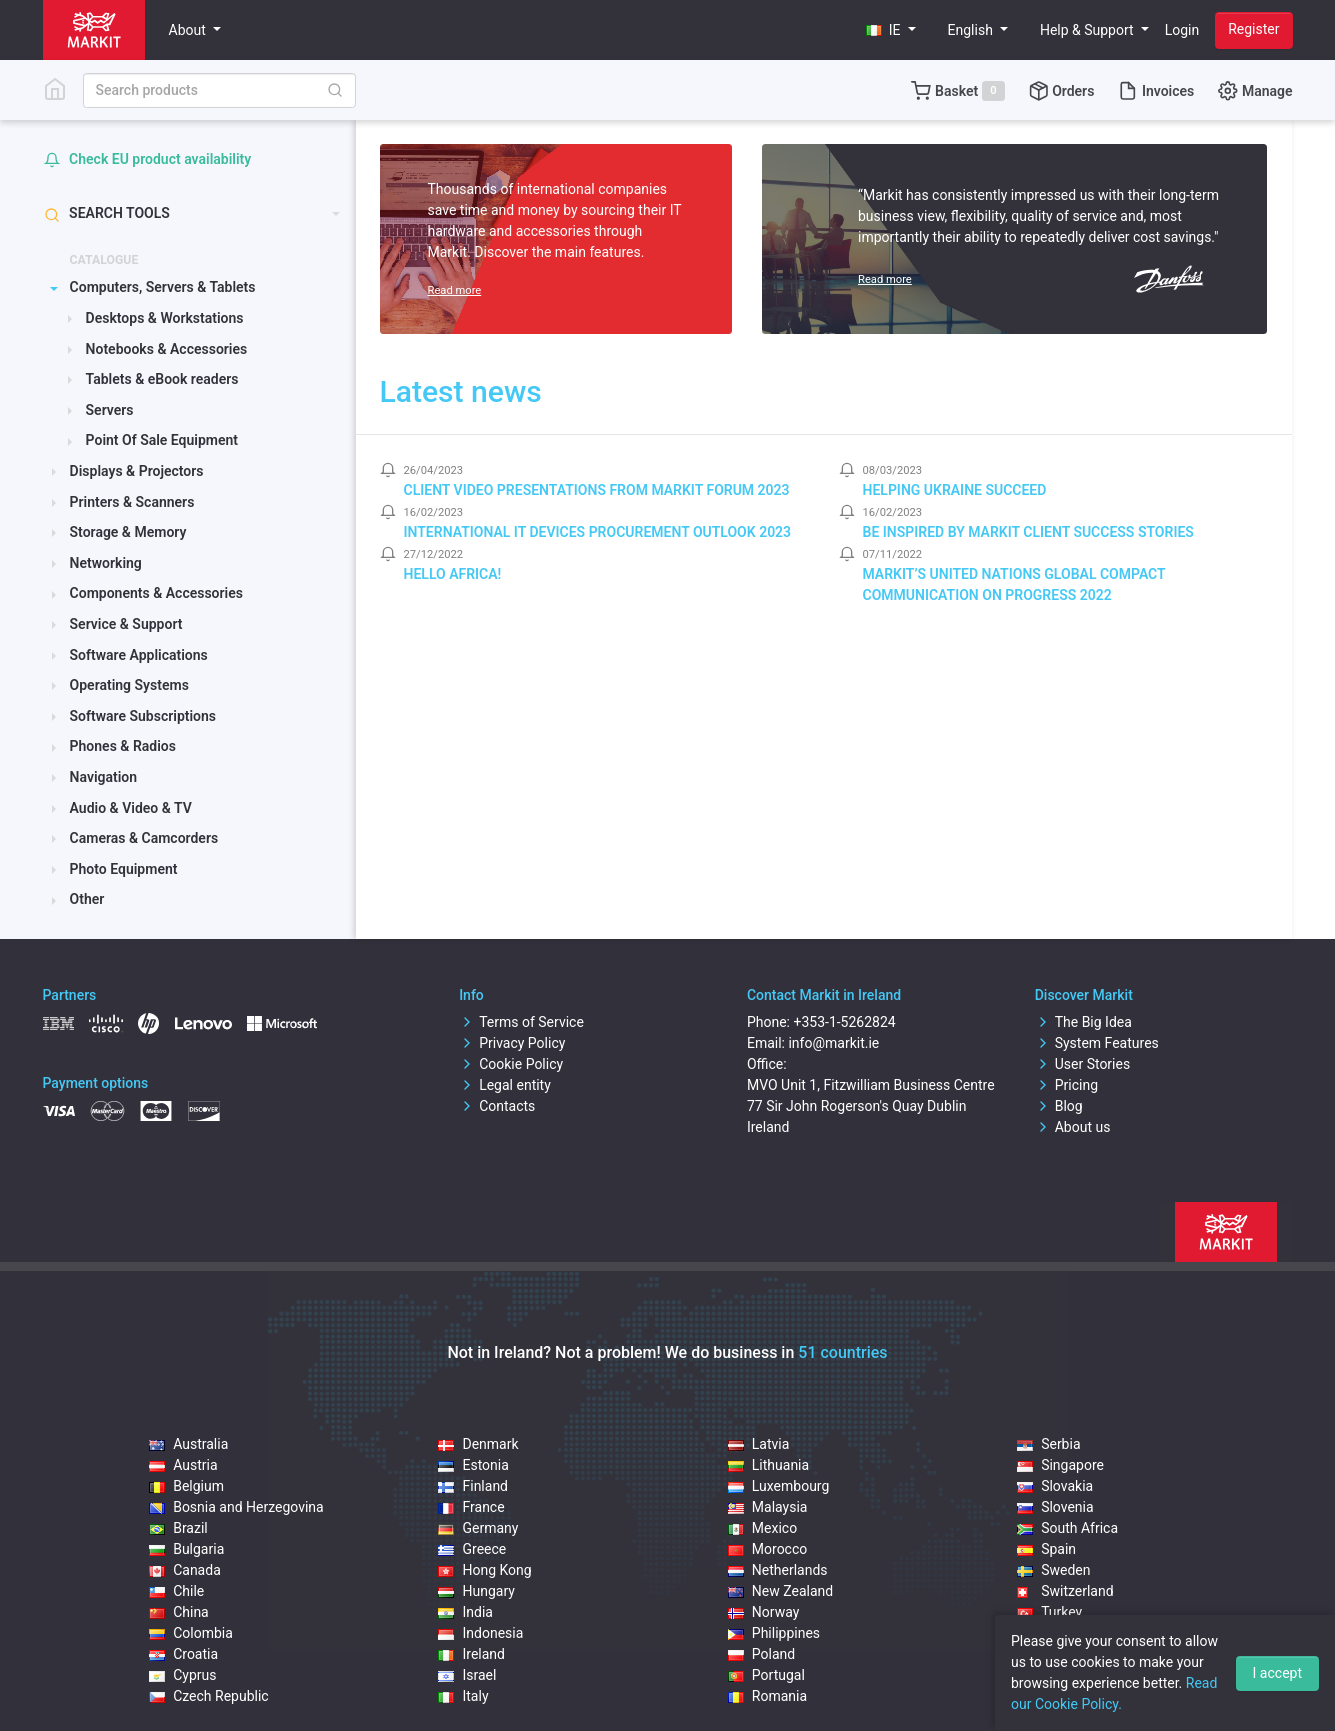 This screenshot has height=1731, width=1335. I want to click on Hello Africa!, so click(453, 574).